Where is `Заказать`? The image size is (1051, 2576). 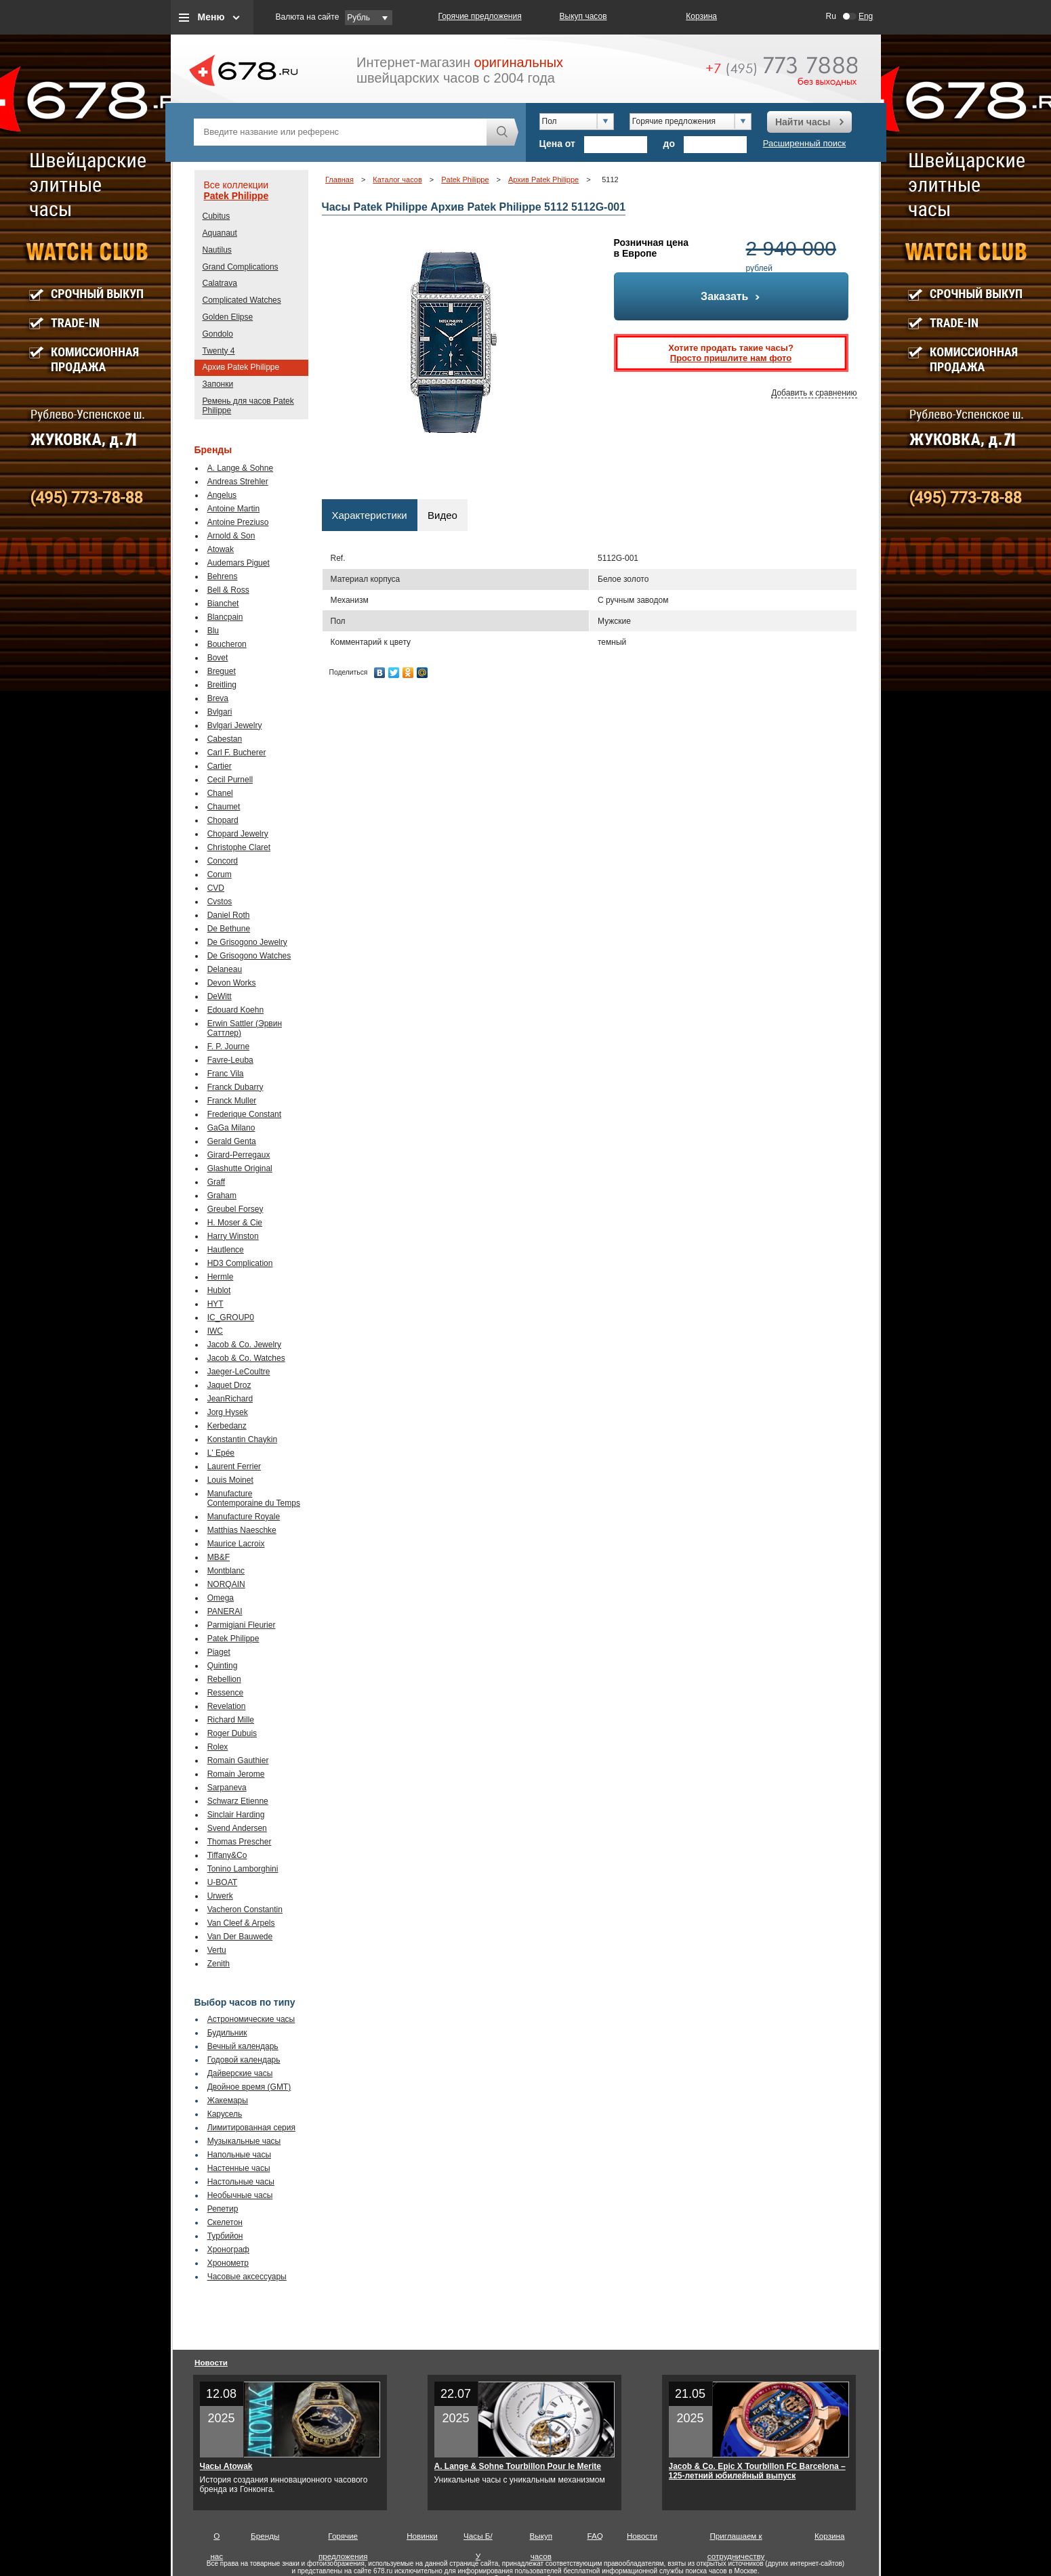 Заказать is located at coordinates (731, 296).